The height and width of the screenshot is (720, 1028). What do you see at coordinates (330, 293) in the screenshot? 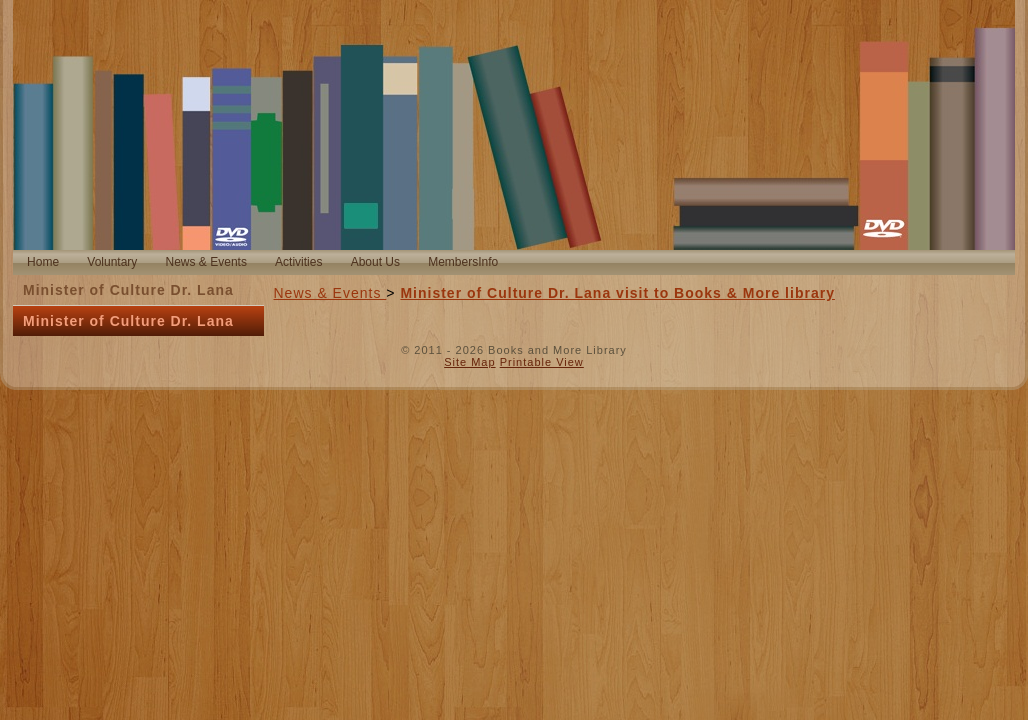
I see `News & Events` at bounding box center [330, 293].